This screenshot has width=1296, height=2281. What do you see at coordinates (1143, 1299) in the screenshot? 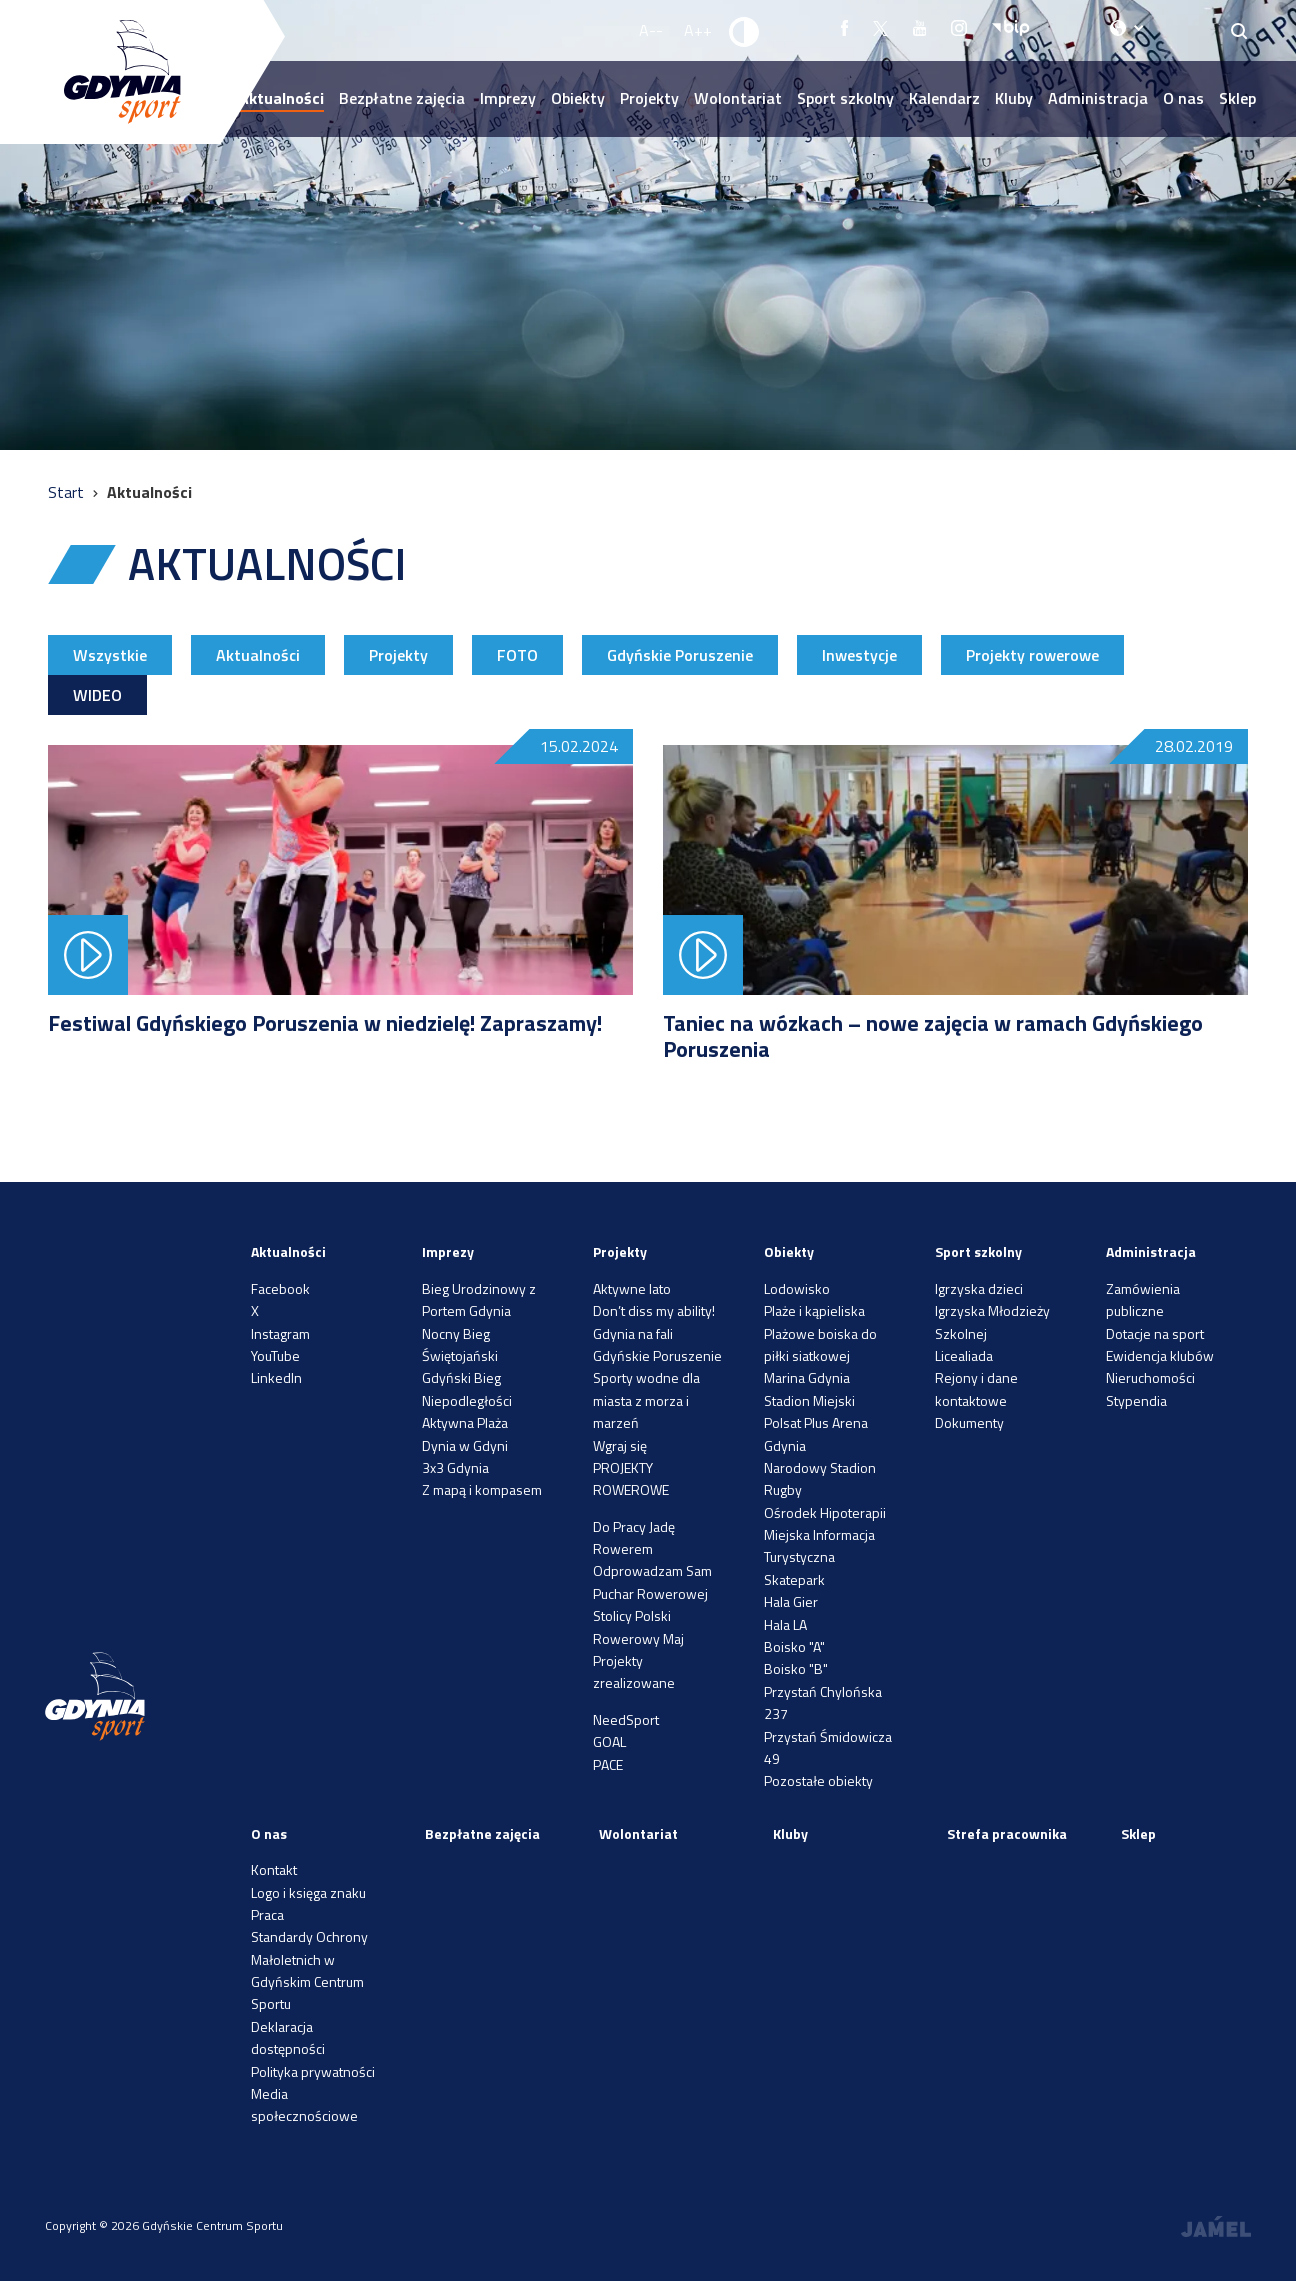
I see `Zamówienia publiczne` at bounding box center [1143, 1299].